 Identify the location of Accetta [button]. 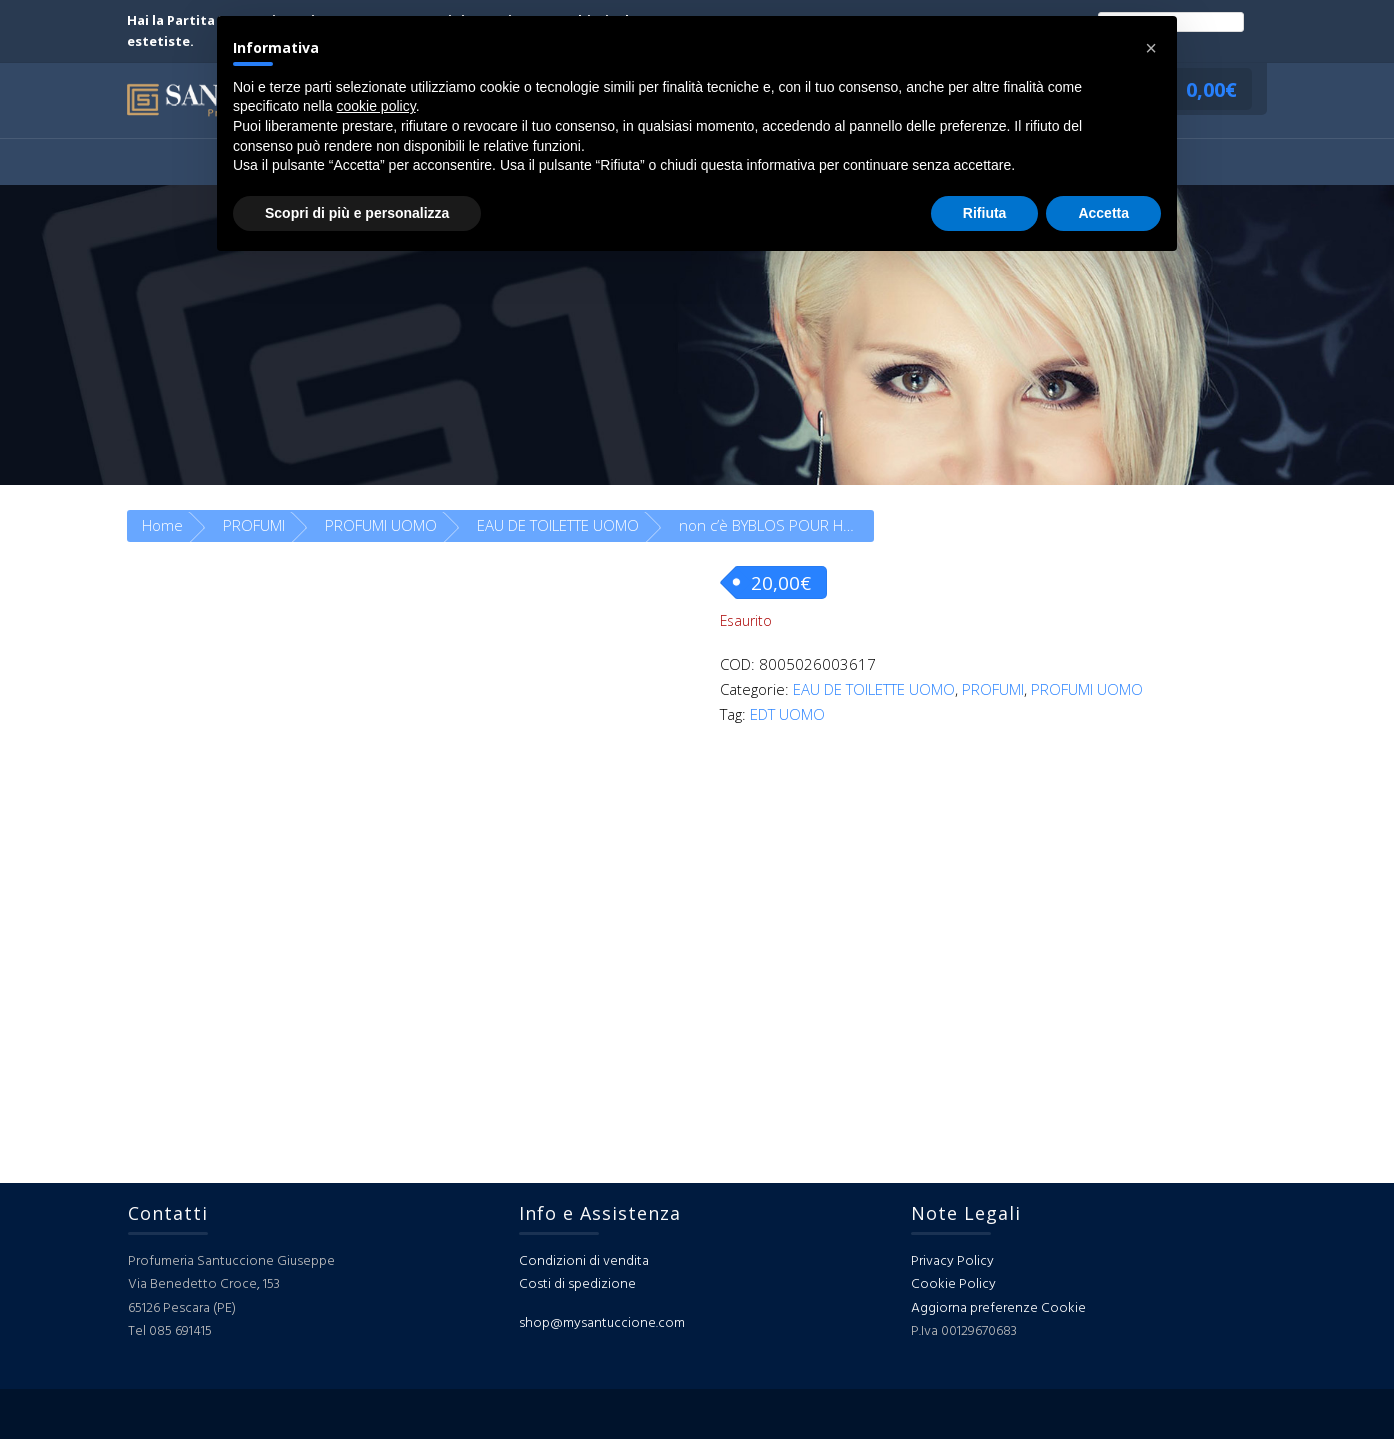
(1103, 213).